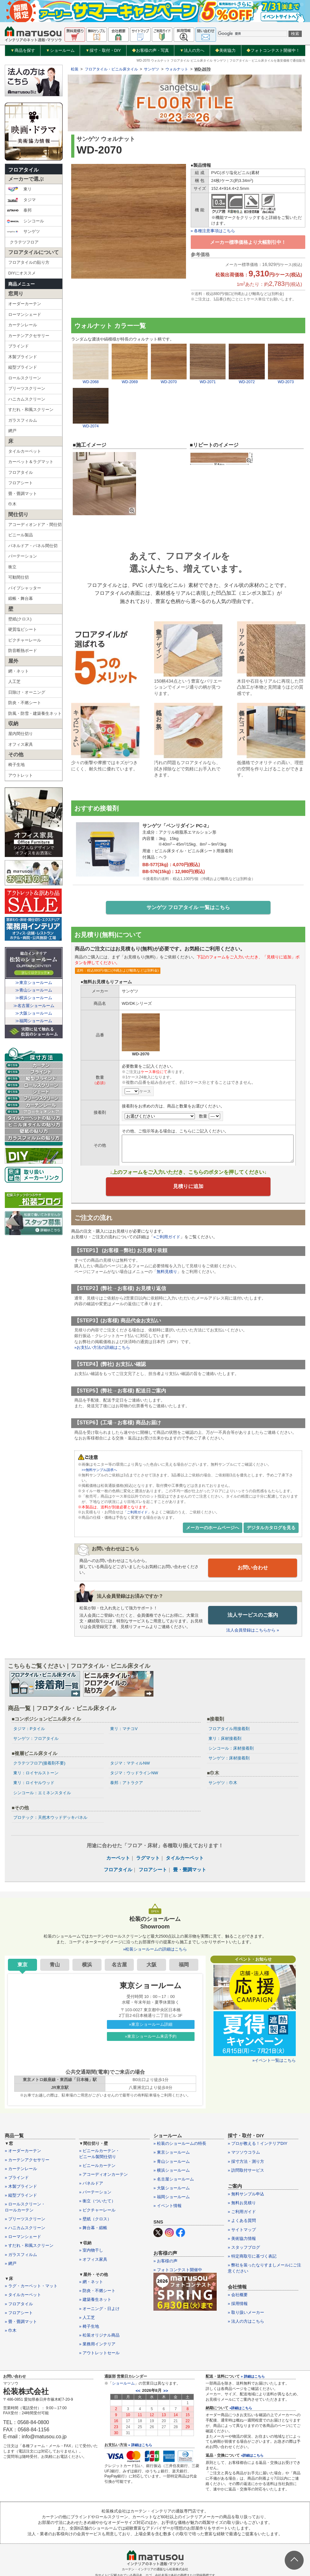 The height and width of the screenshot is (2576, 310). Describe the element at coordinates (119, 1965) in the screenshot. I see `名古屋` at that location.